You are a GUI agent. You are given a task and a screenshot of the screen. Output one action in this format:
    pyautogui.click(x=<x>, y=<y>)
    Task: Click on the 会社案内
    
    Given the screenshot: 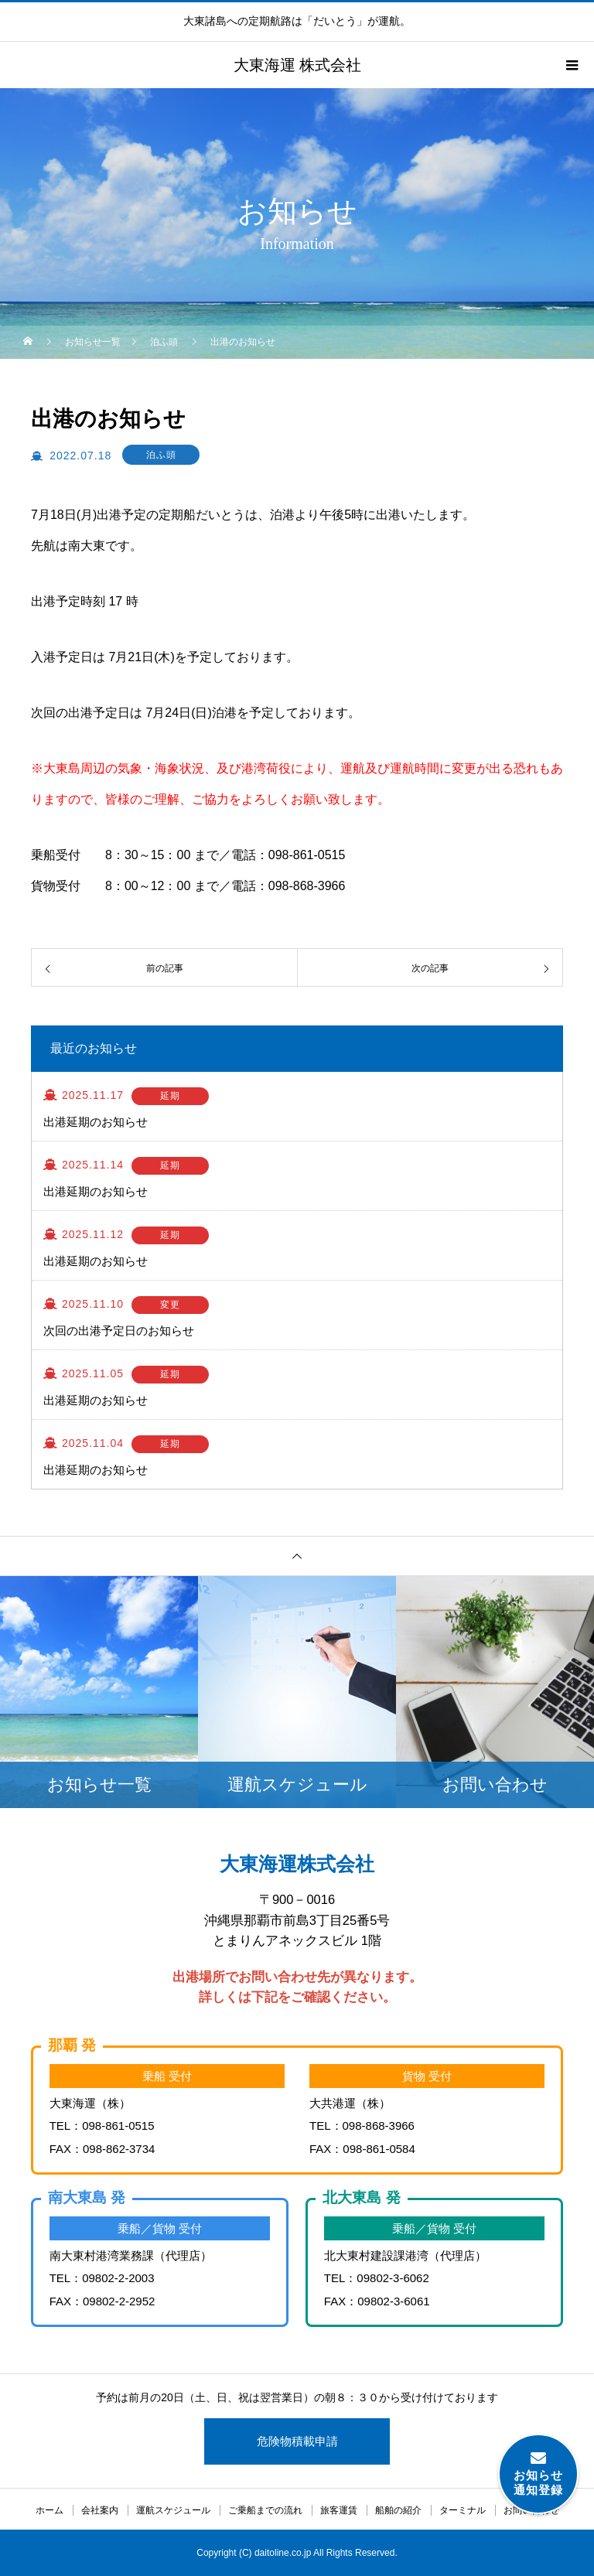 What is the action you would take?
    pyautogui.click(x=99, y=2510)
    